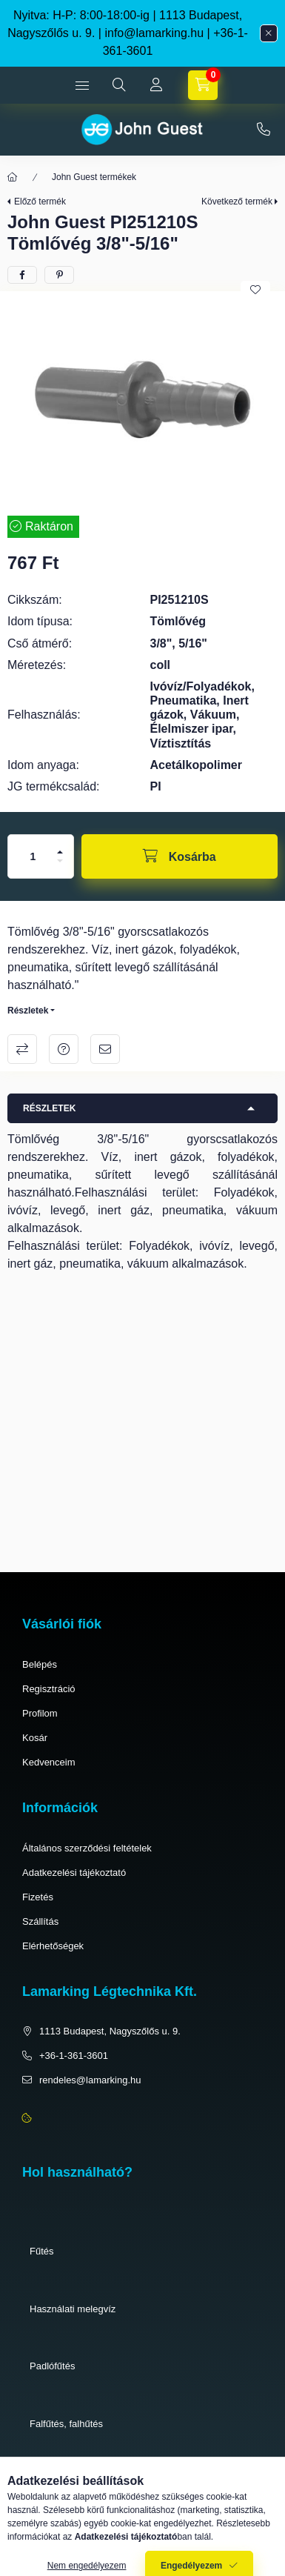 The height and width of the screenshot is (2576, 285). Describe the element at coordinates (269, 33) in the screenshot. I see `[Bezár]` at that location.